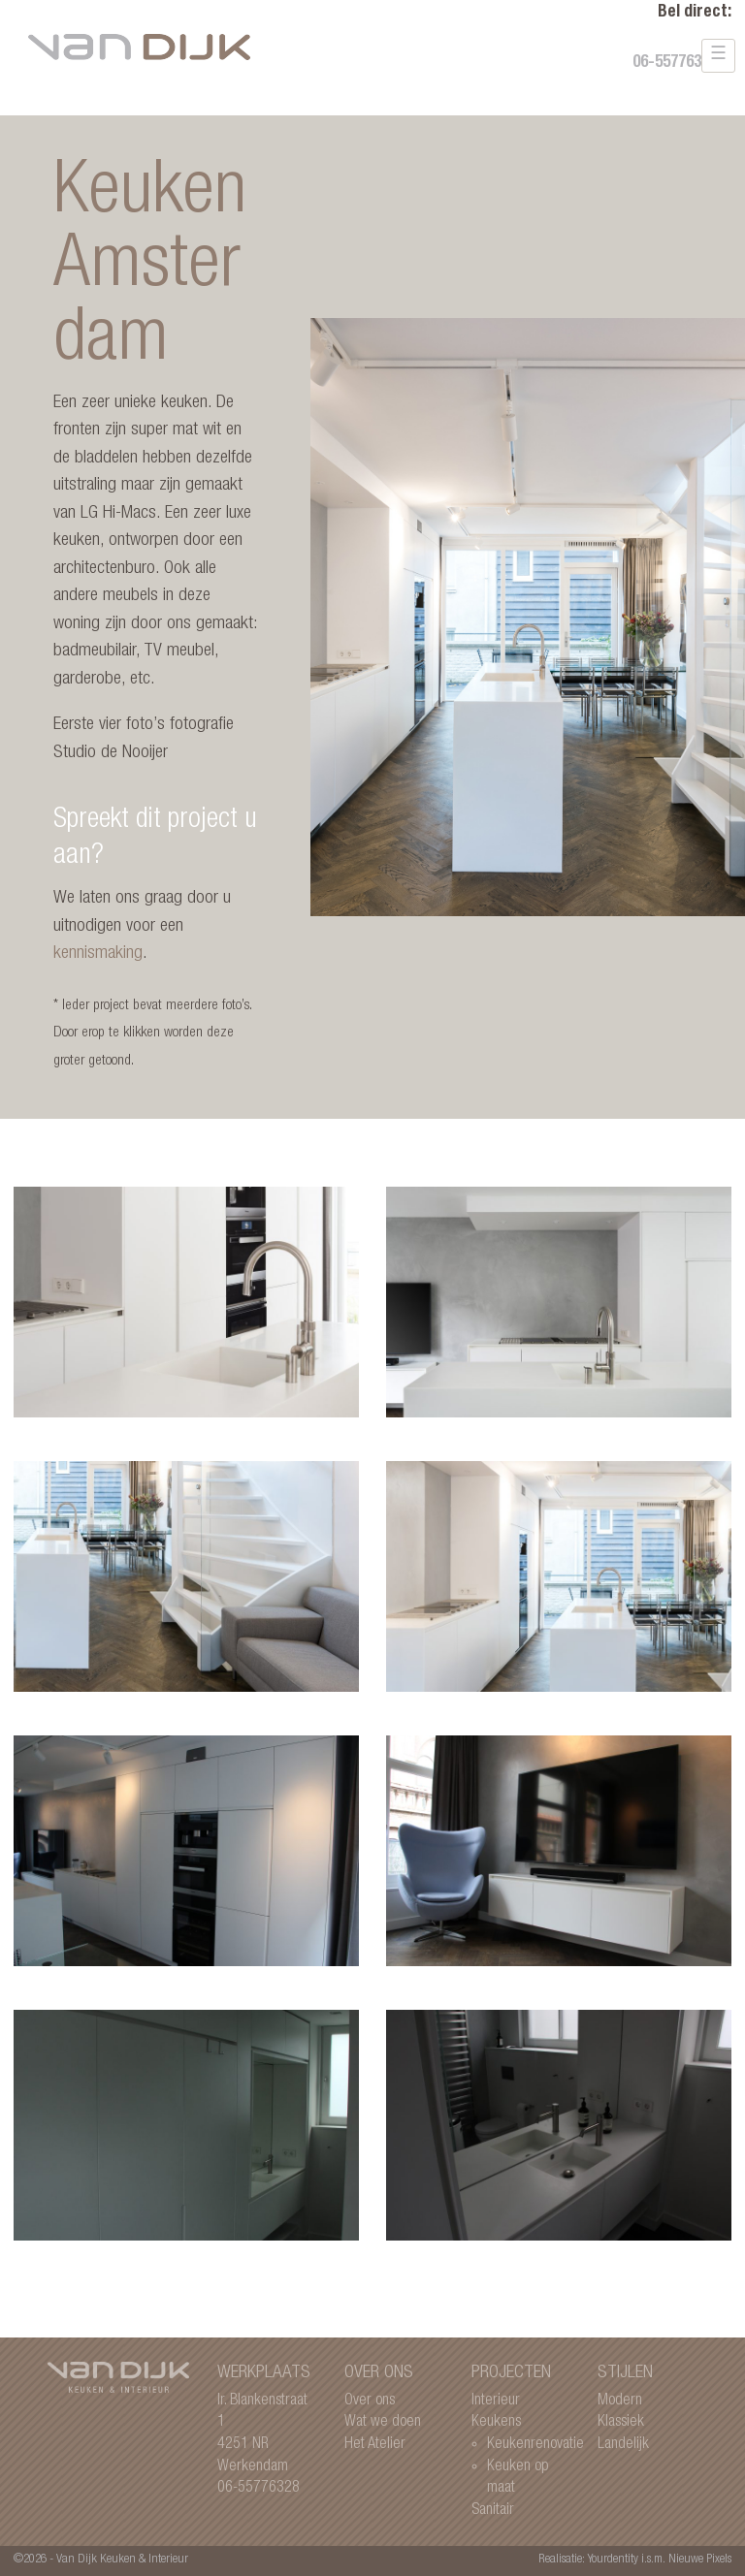 This screenshot has width=745, height=2576. I want to click on Klassiek, so click(621, 2422).